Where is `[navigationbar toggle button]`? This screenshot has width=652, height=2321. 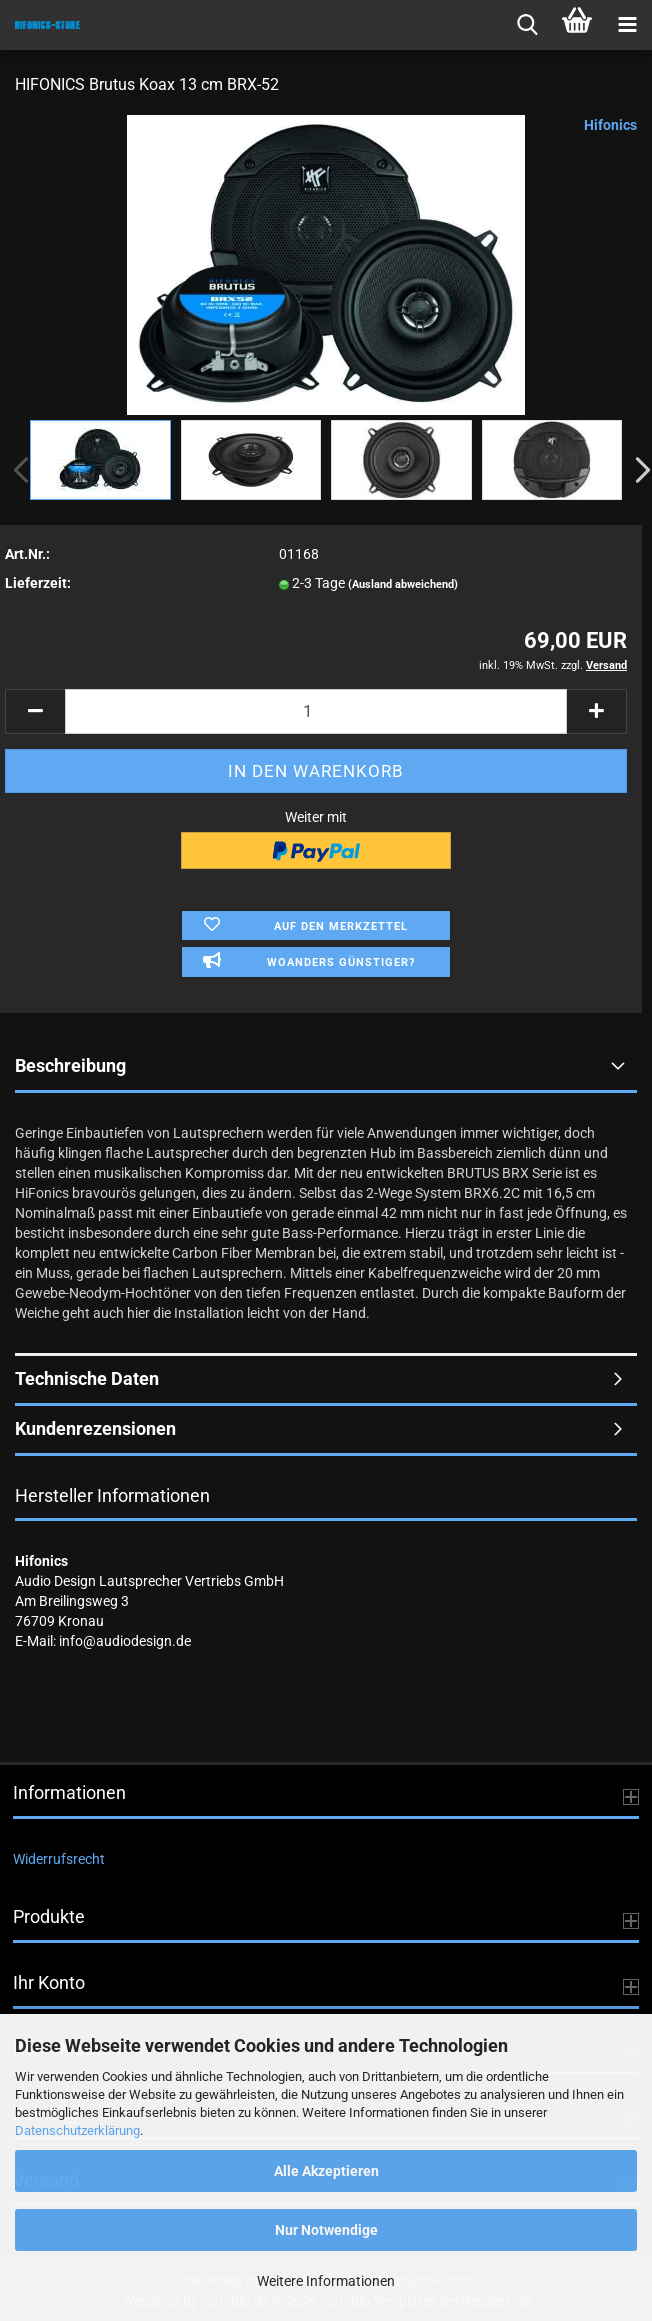 [navigationbar toggle button] is located at coordinates (627, 25).